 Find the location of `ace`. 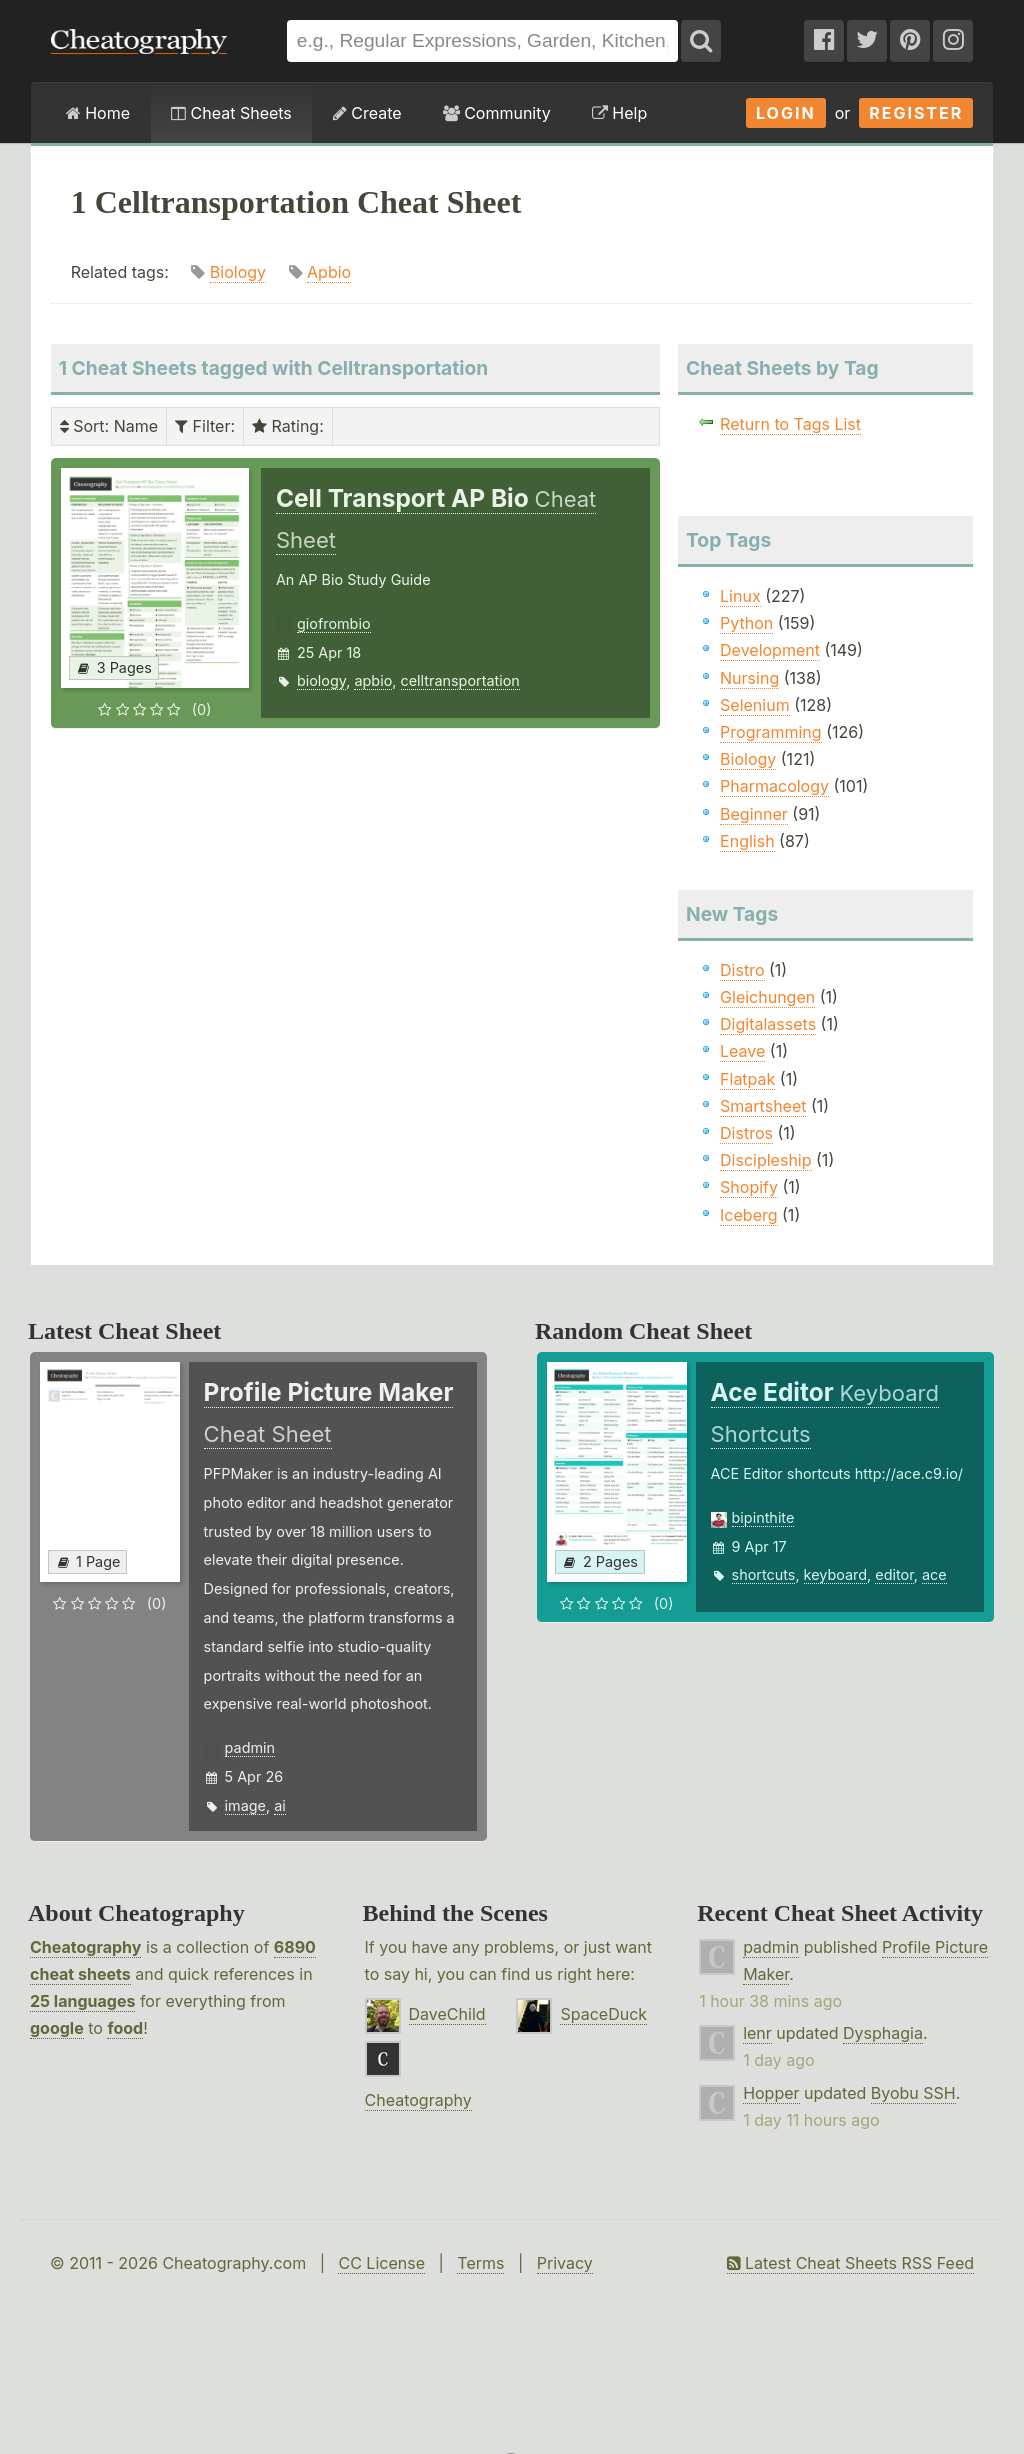

ace is located at coordinates (934, 1574).